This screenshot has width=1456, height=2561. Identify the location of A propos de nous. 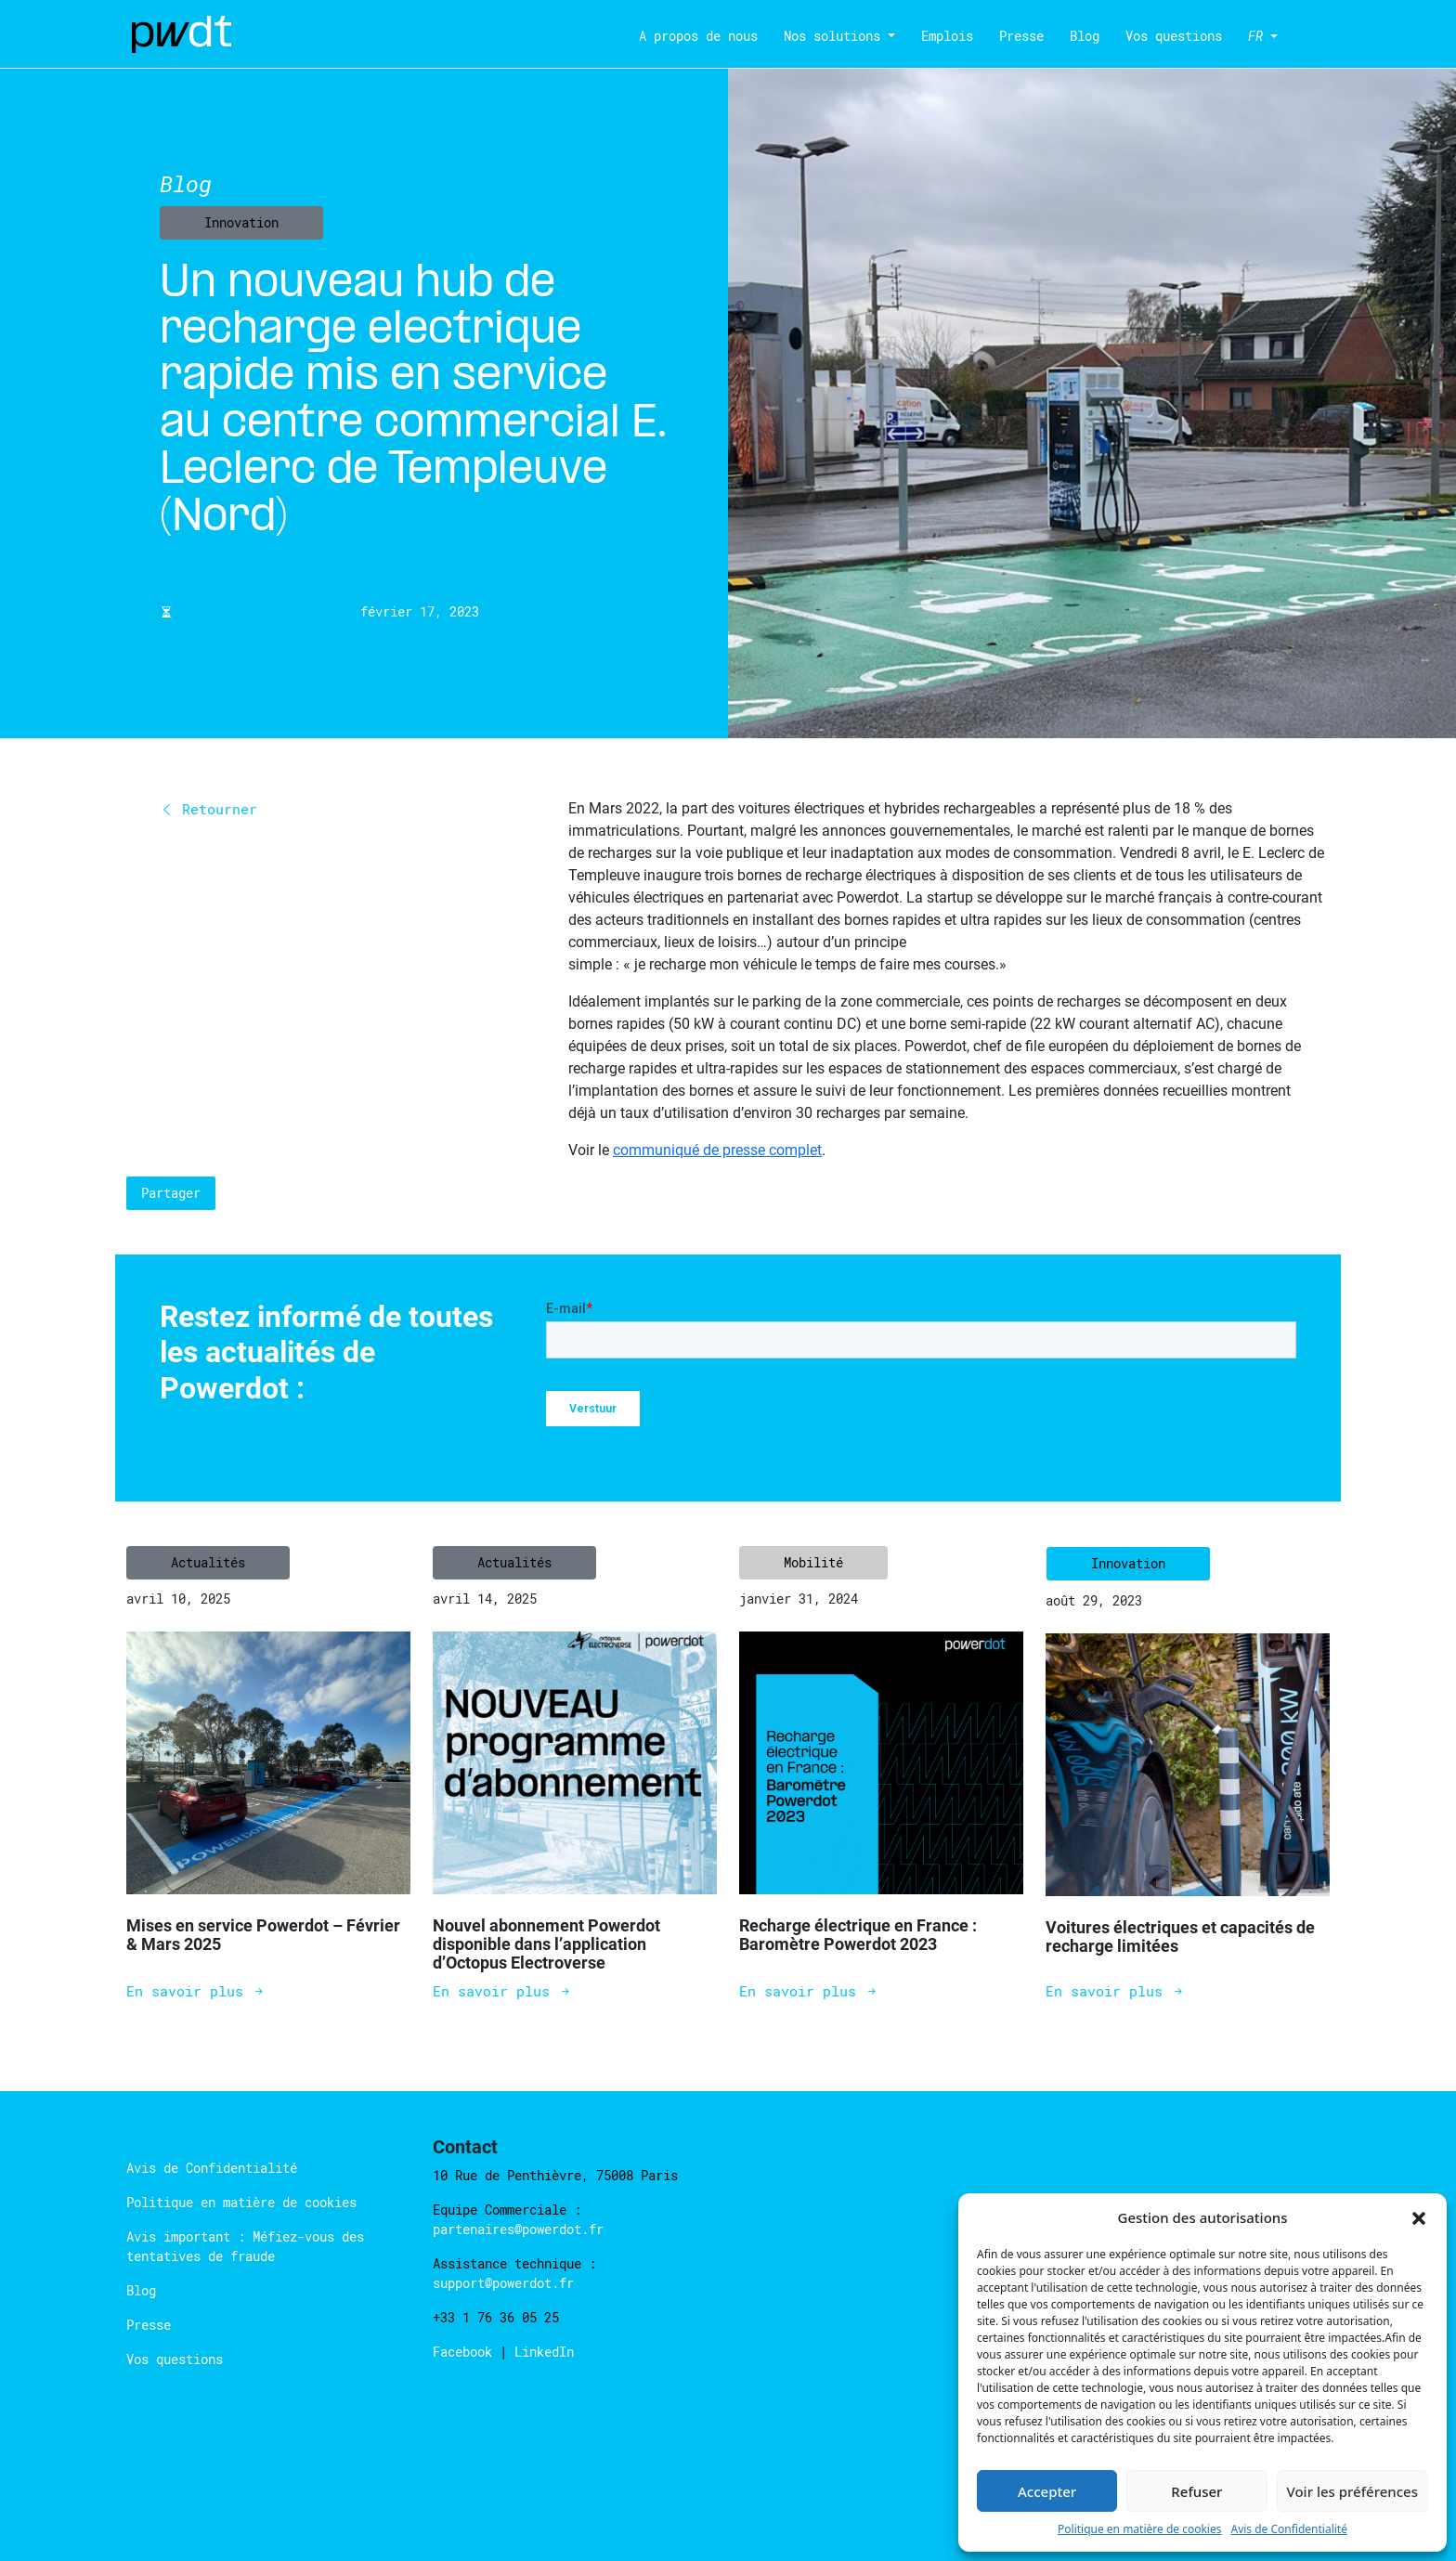
(698, 36).